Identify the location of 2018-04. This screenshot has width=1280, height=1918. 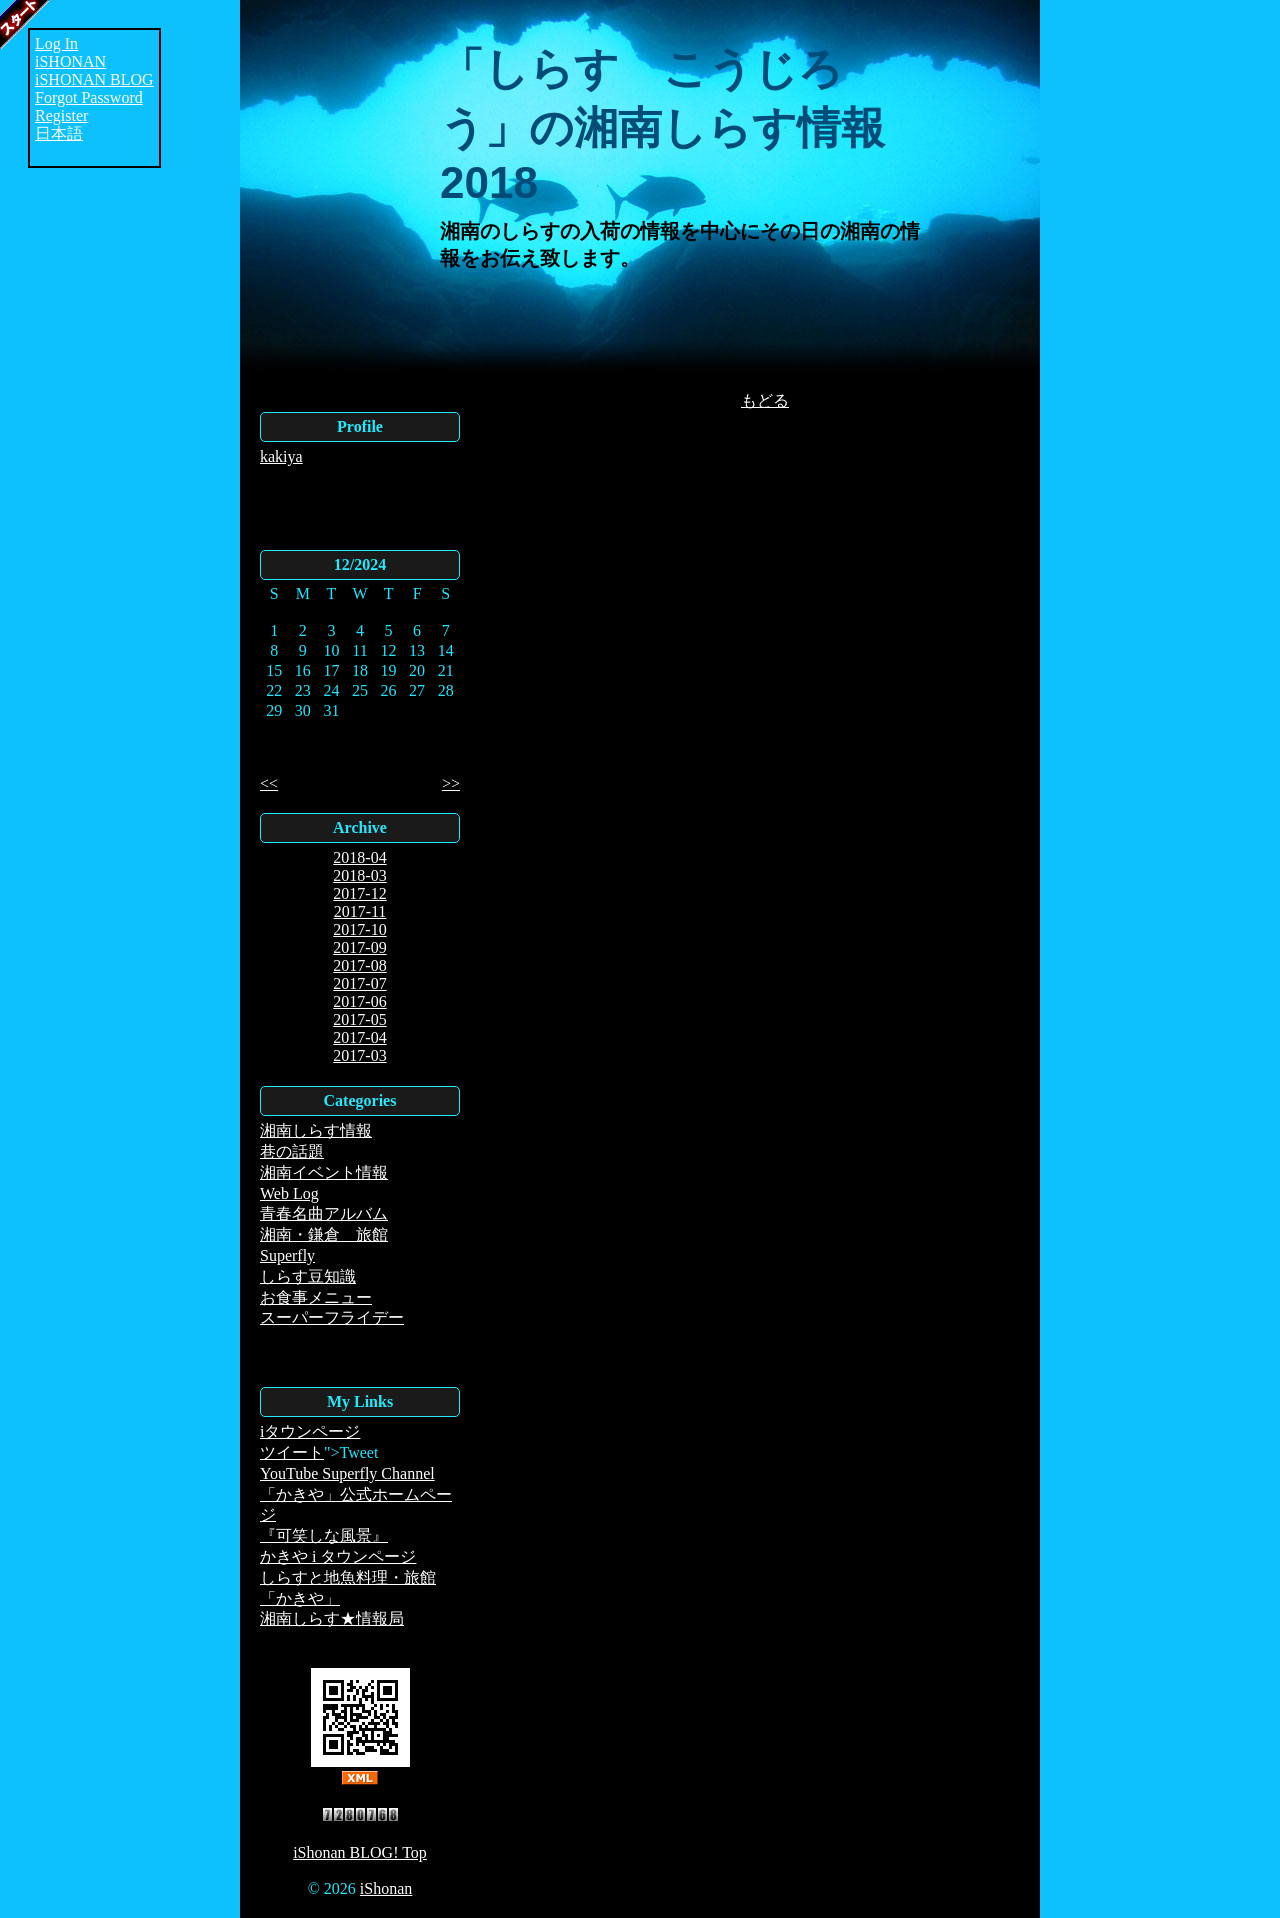
(359, 857).